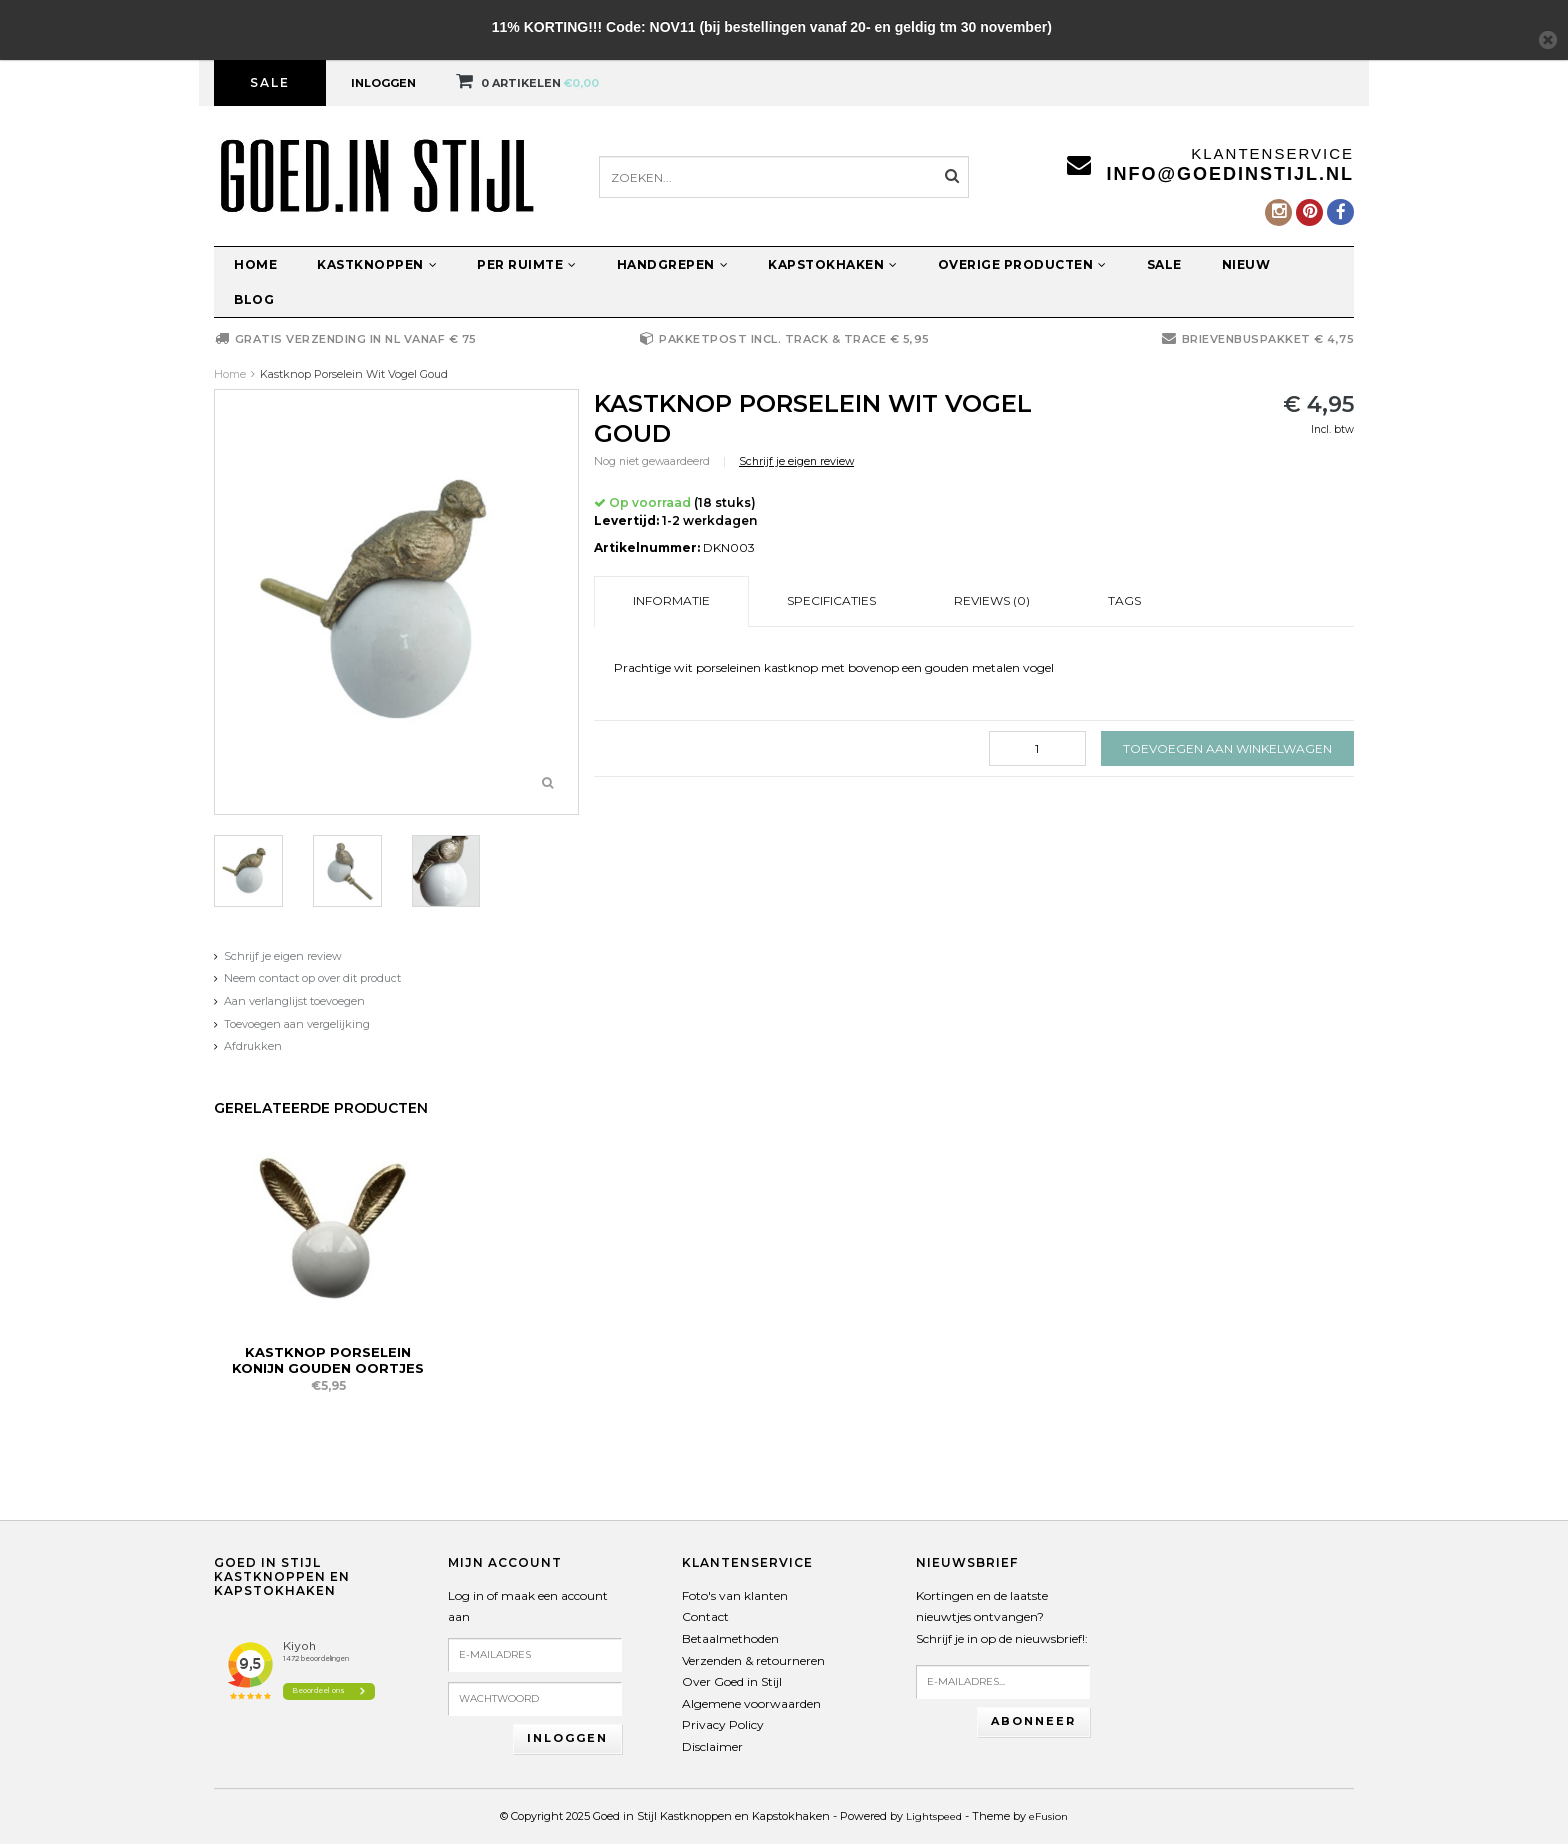 This screenshot has width=1568, height=1844. I want to click on Toevoegen aan vergelijking, so click(297, 1024).